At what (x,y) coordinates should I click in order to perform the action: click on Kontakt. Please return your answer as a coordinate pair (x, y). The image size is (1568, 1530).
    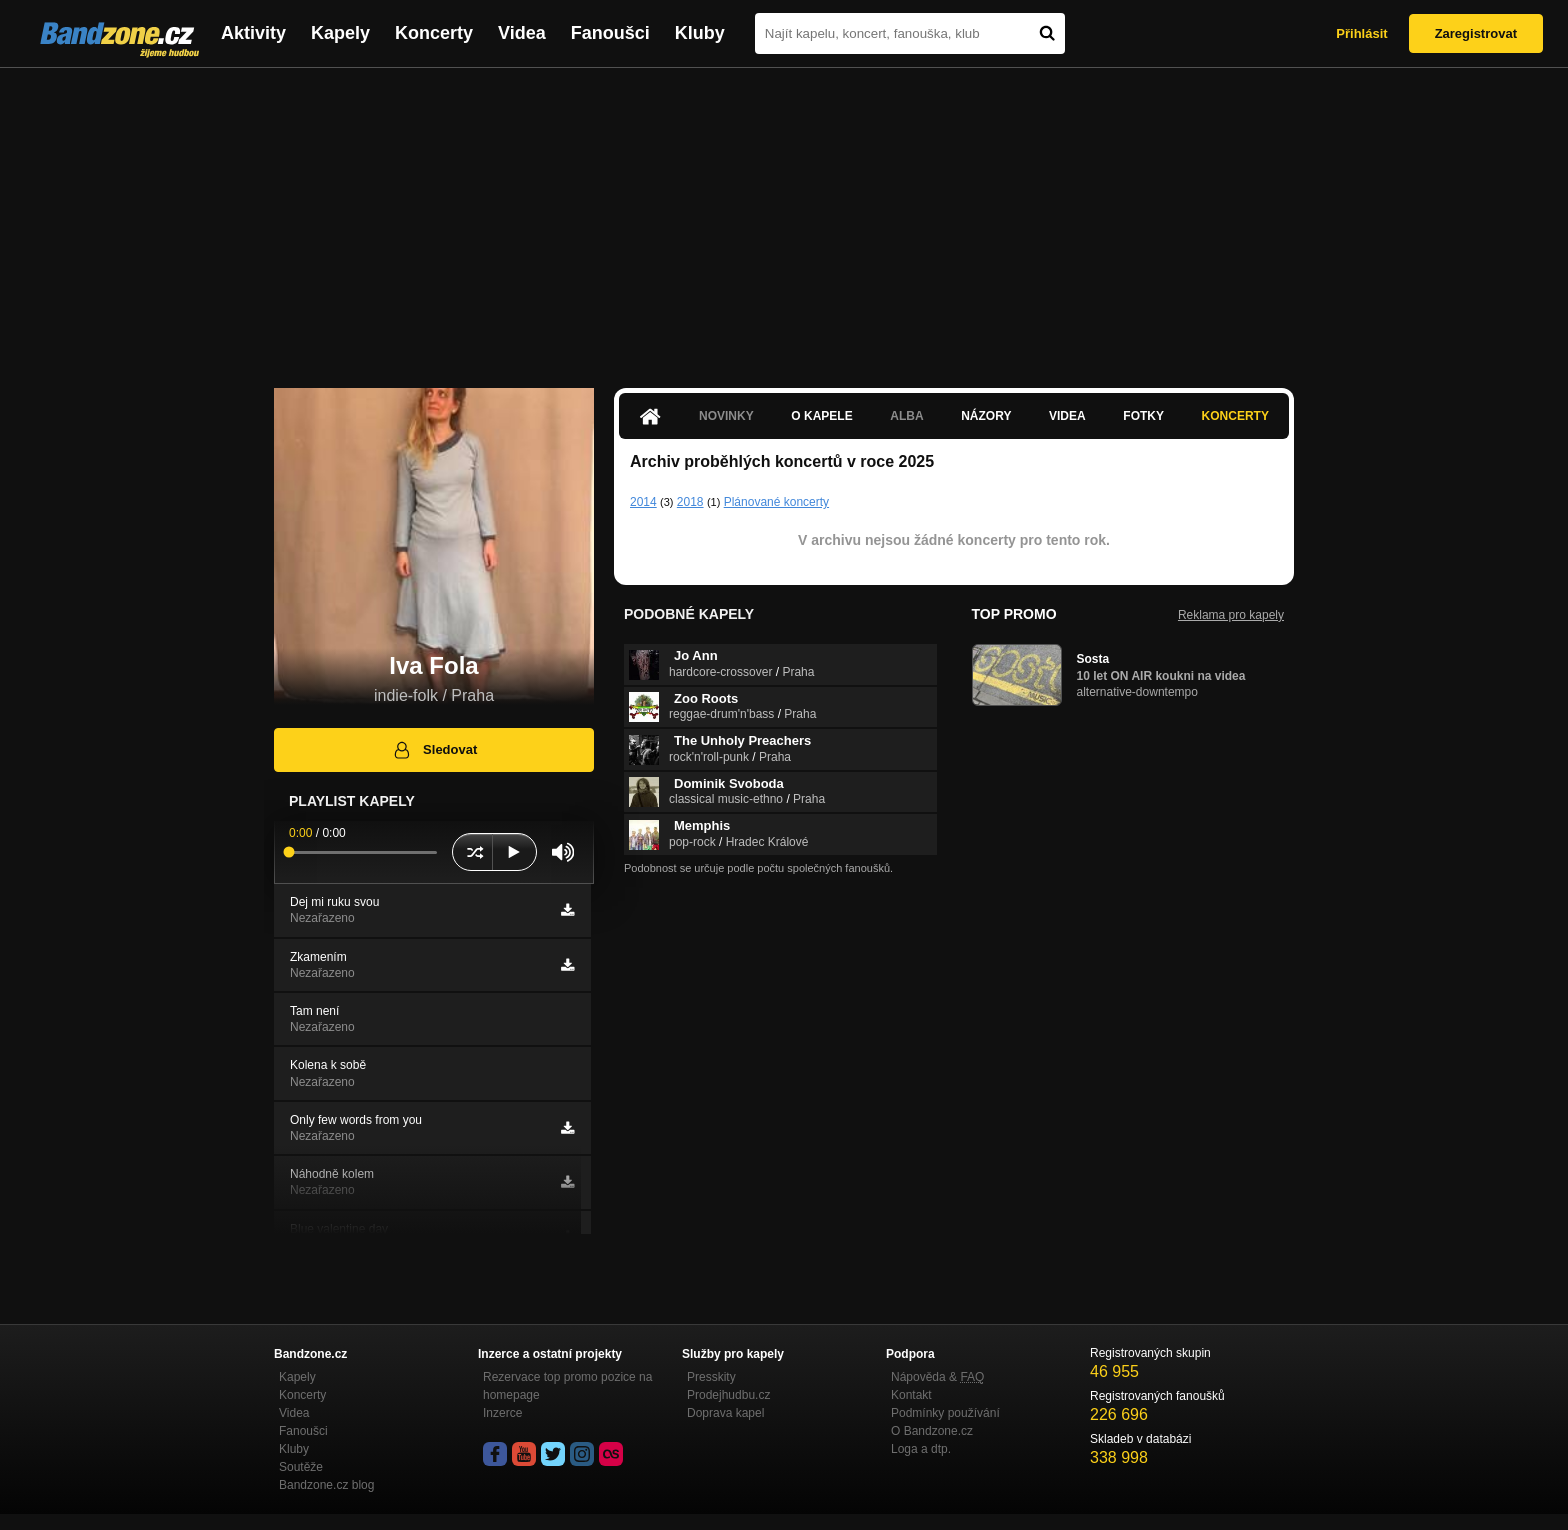
    Looking at the image, I should click on (911, 1395).